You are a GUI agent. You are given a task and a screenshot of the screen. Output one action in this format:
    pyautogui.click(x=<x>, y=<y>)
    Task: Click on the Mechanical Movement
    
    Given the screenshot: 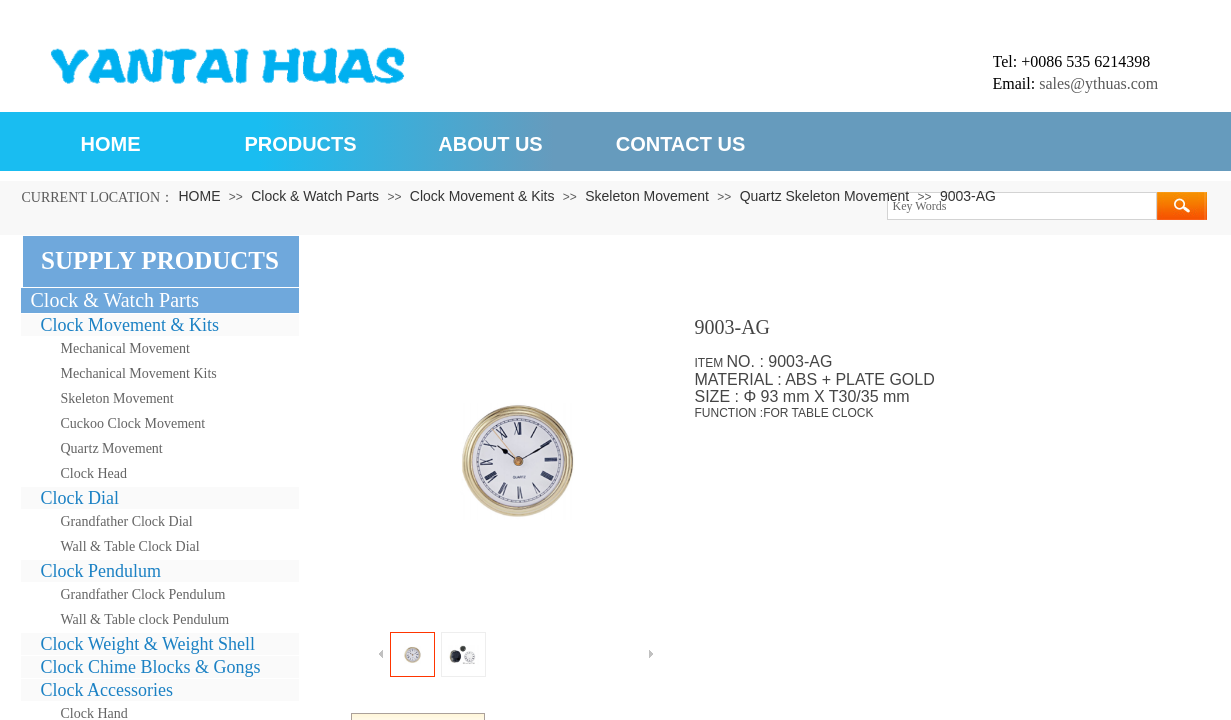 What is the action you would take?
    pyautogui.click(x=125, y=348)
    